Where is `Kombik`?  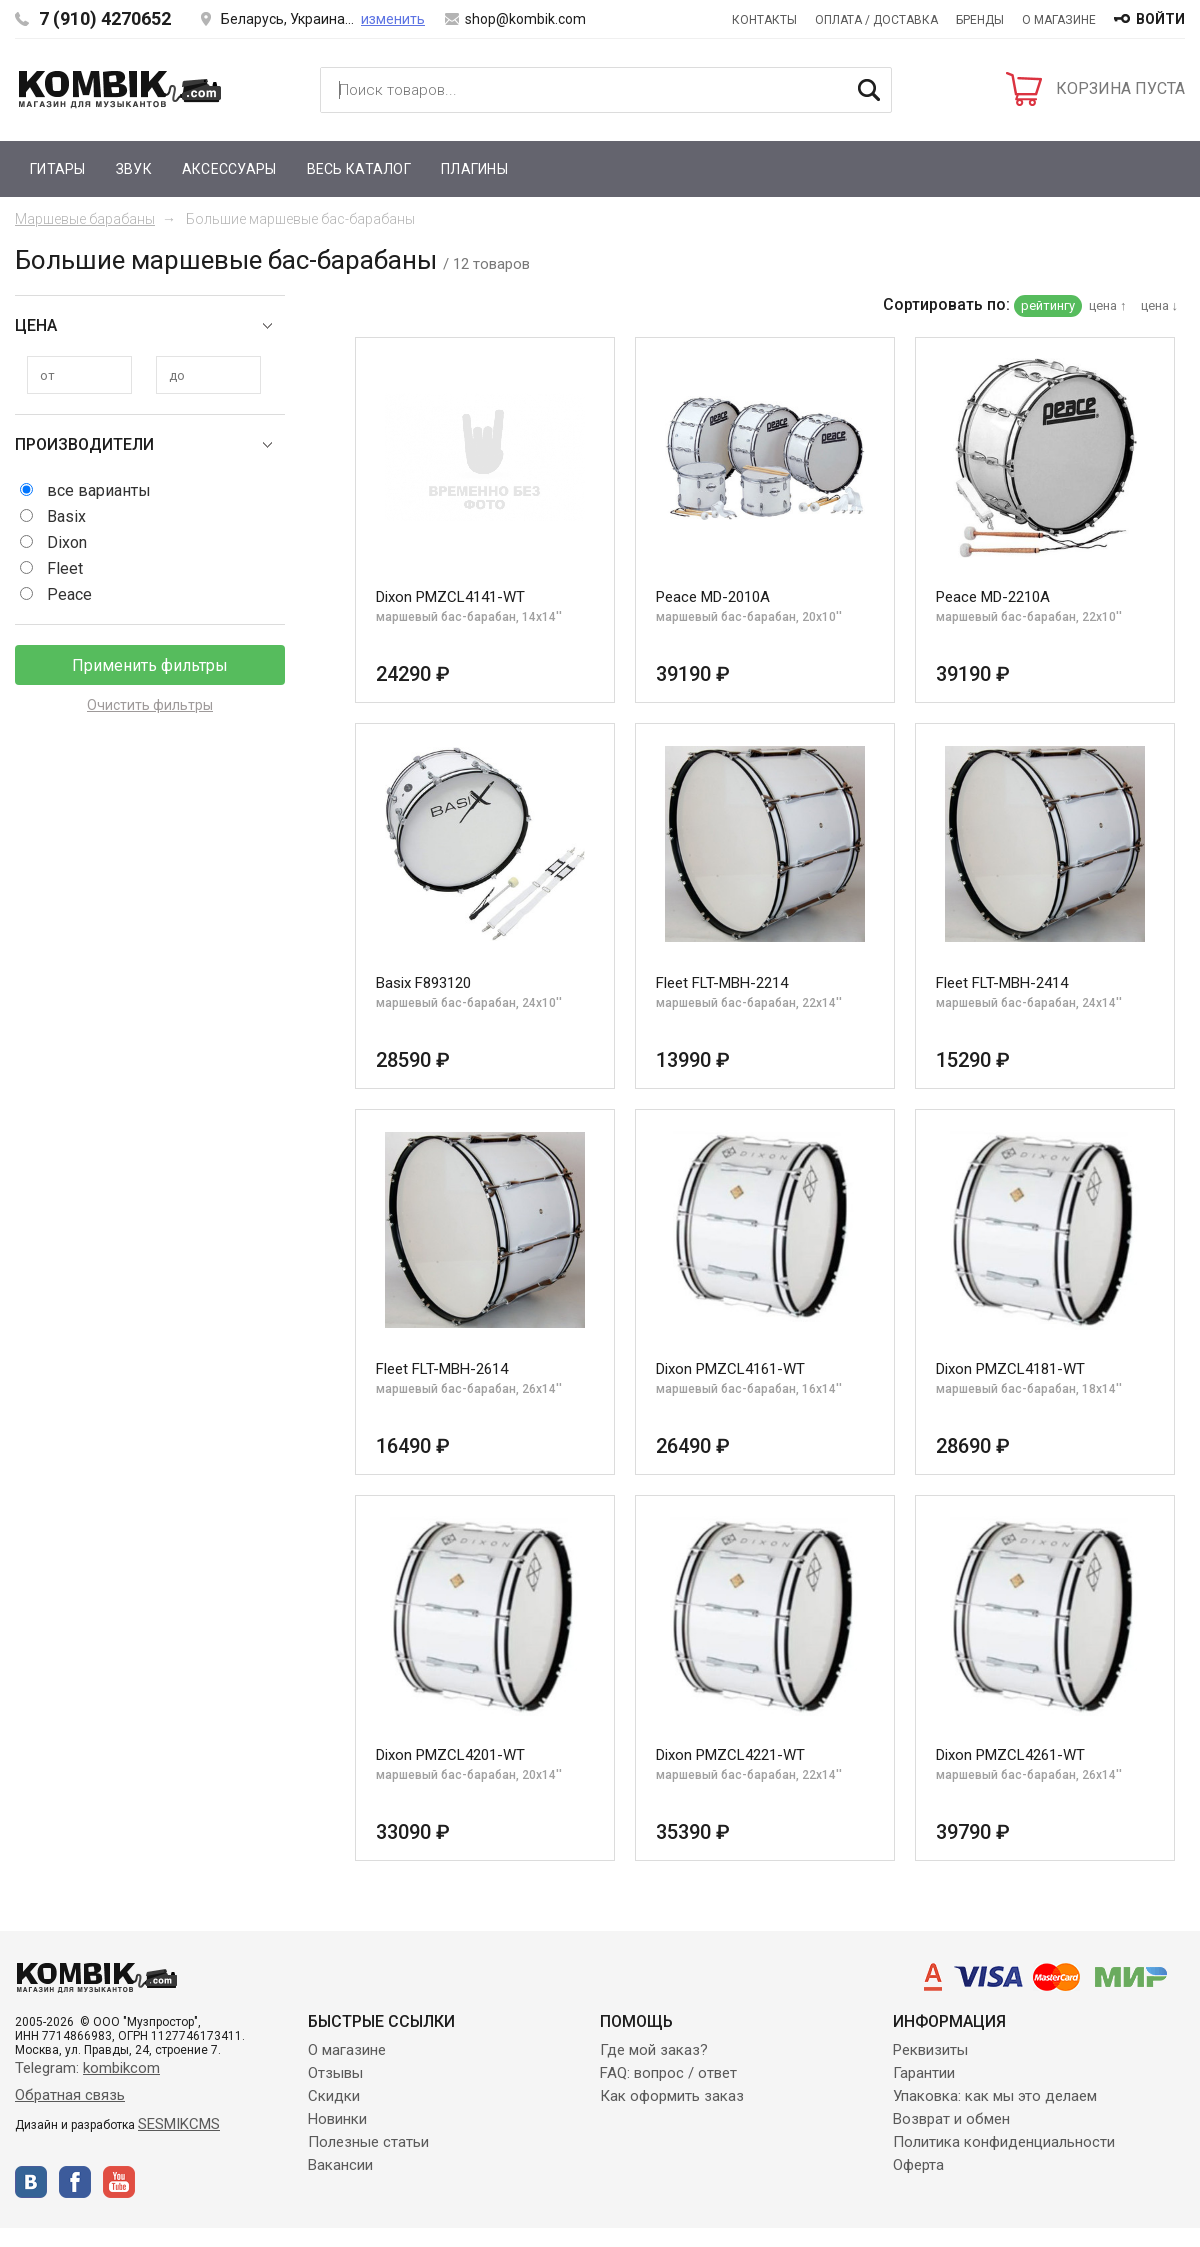
Kombik is located at coordinates (120, 89).